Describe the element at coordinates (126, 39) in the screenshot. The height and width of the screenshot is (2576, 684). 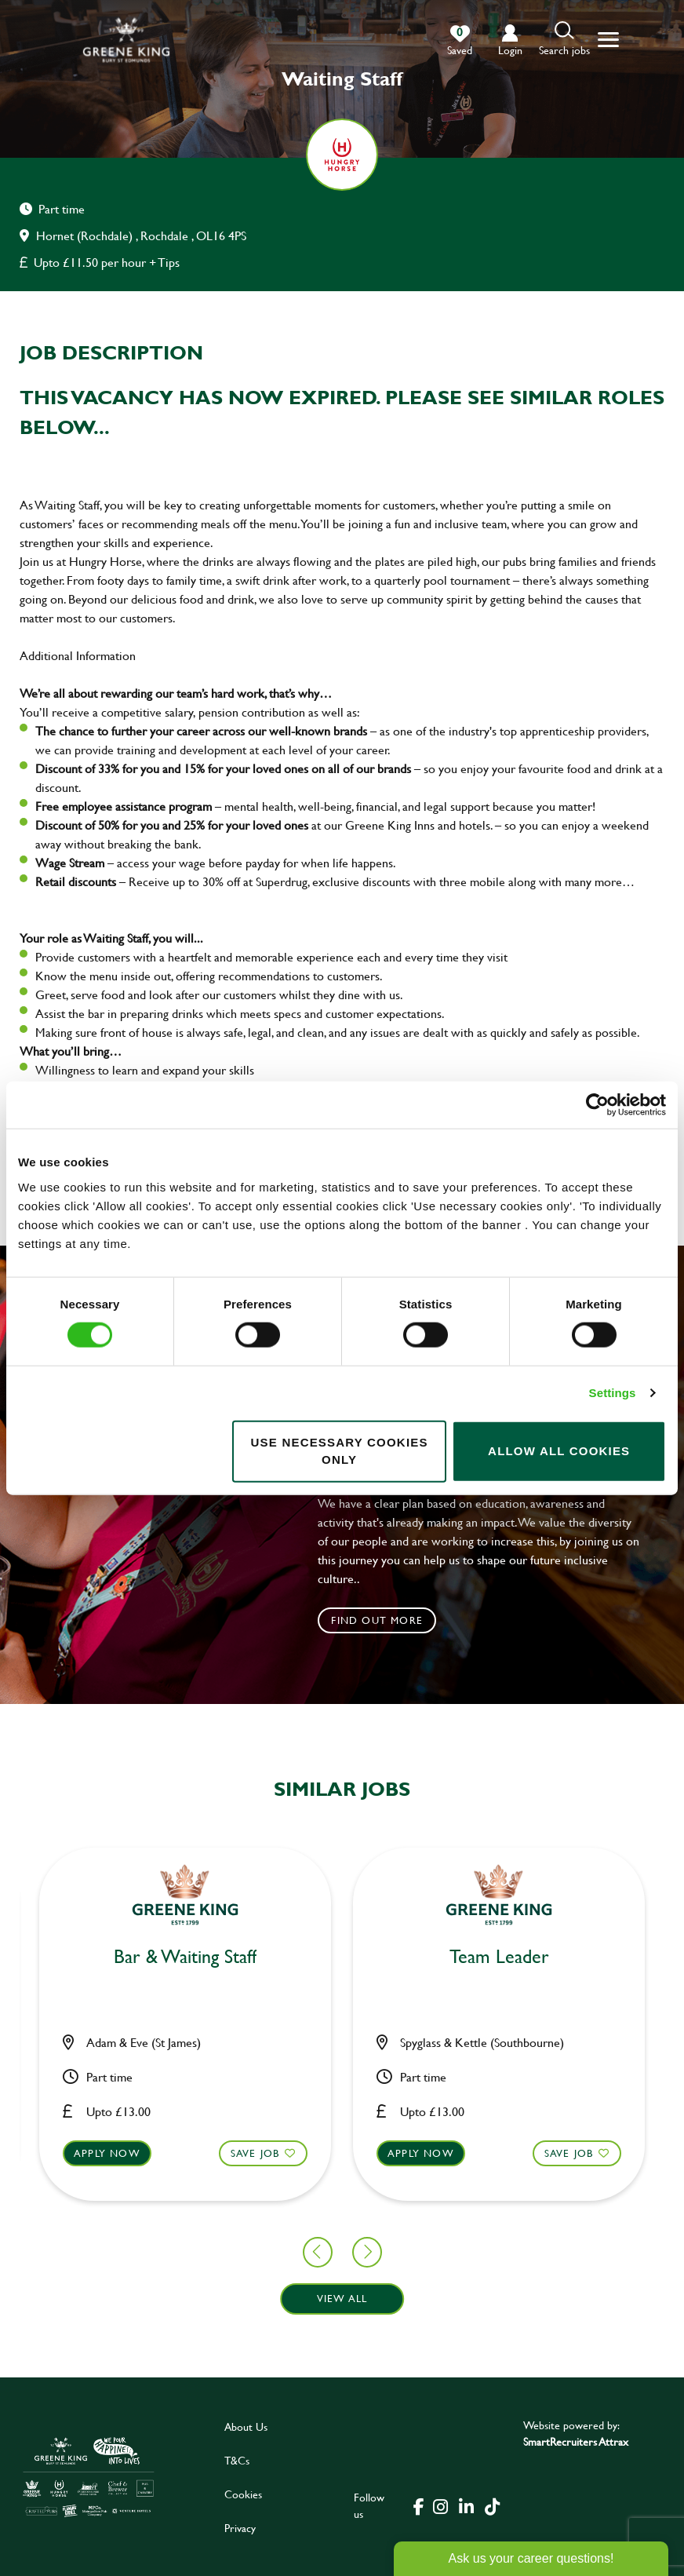
I see `[back to homepage]` at that location.